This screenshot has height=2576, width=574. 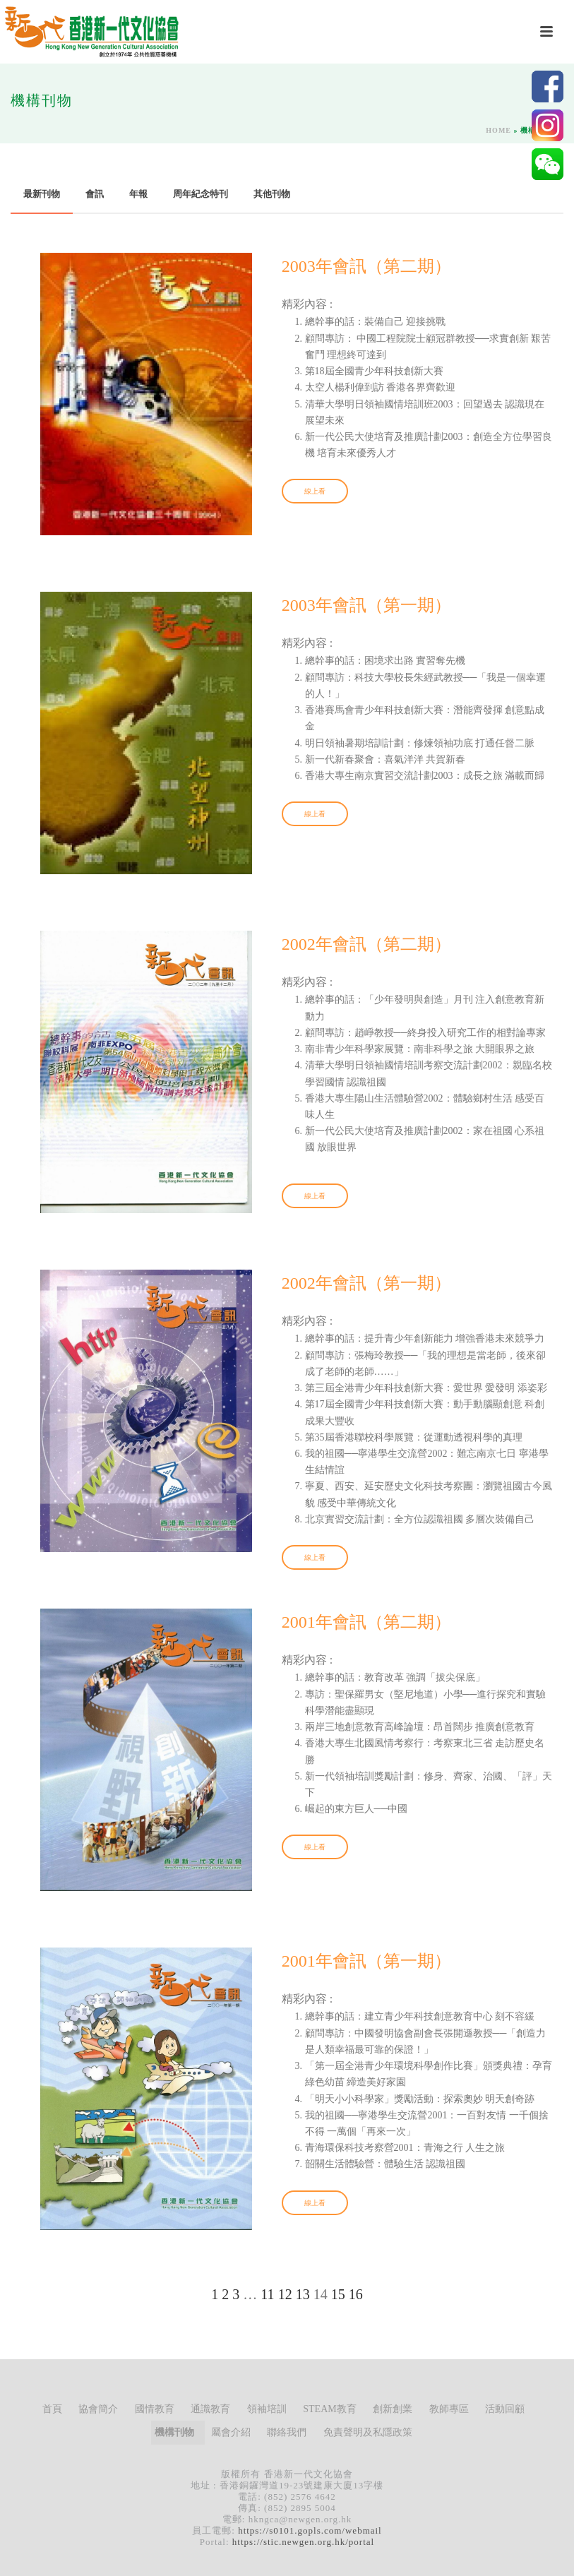 What do you see at coordinates (314, 491) in the screenshot?
I see `線上看` at bounding box center [314, 491].